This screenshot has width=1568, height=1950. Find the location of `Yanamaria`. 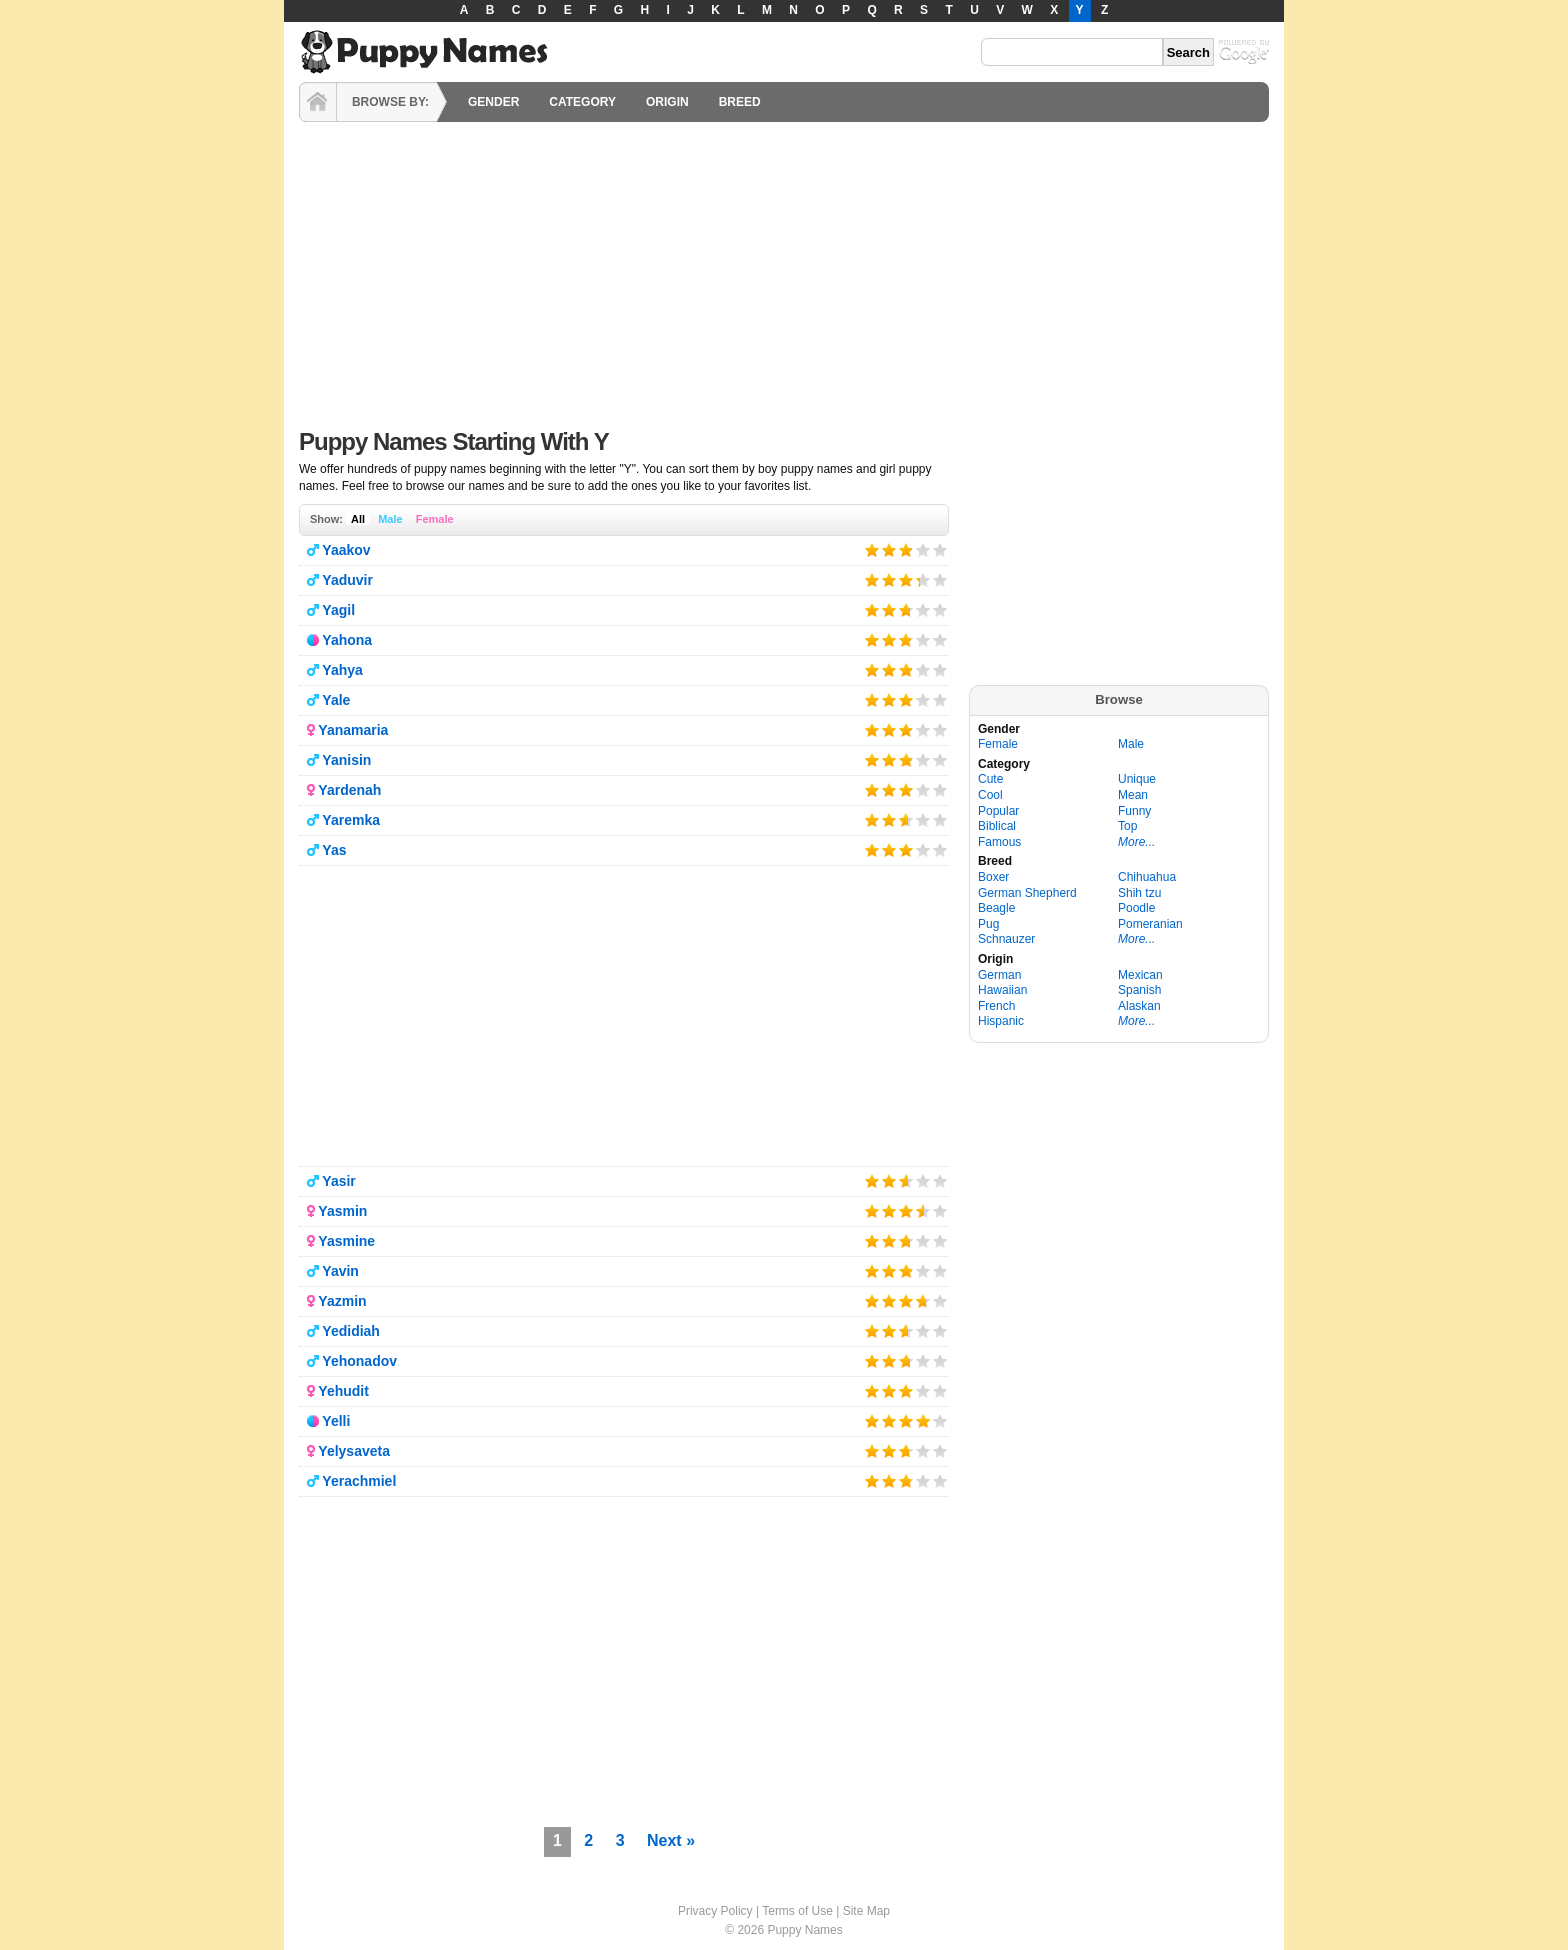

Yanamaria is located at coordinates (353, 730).